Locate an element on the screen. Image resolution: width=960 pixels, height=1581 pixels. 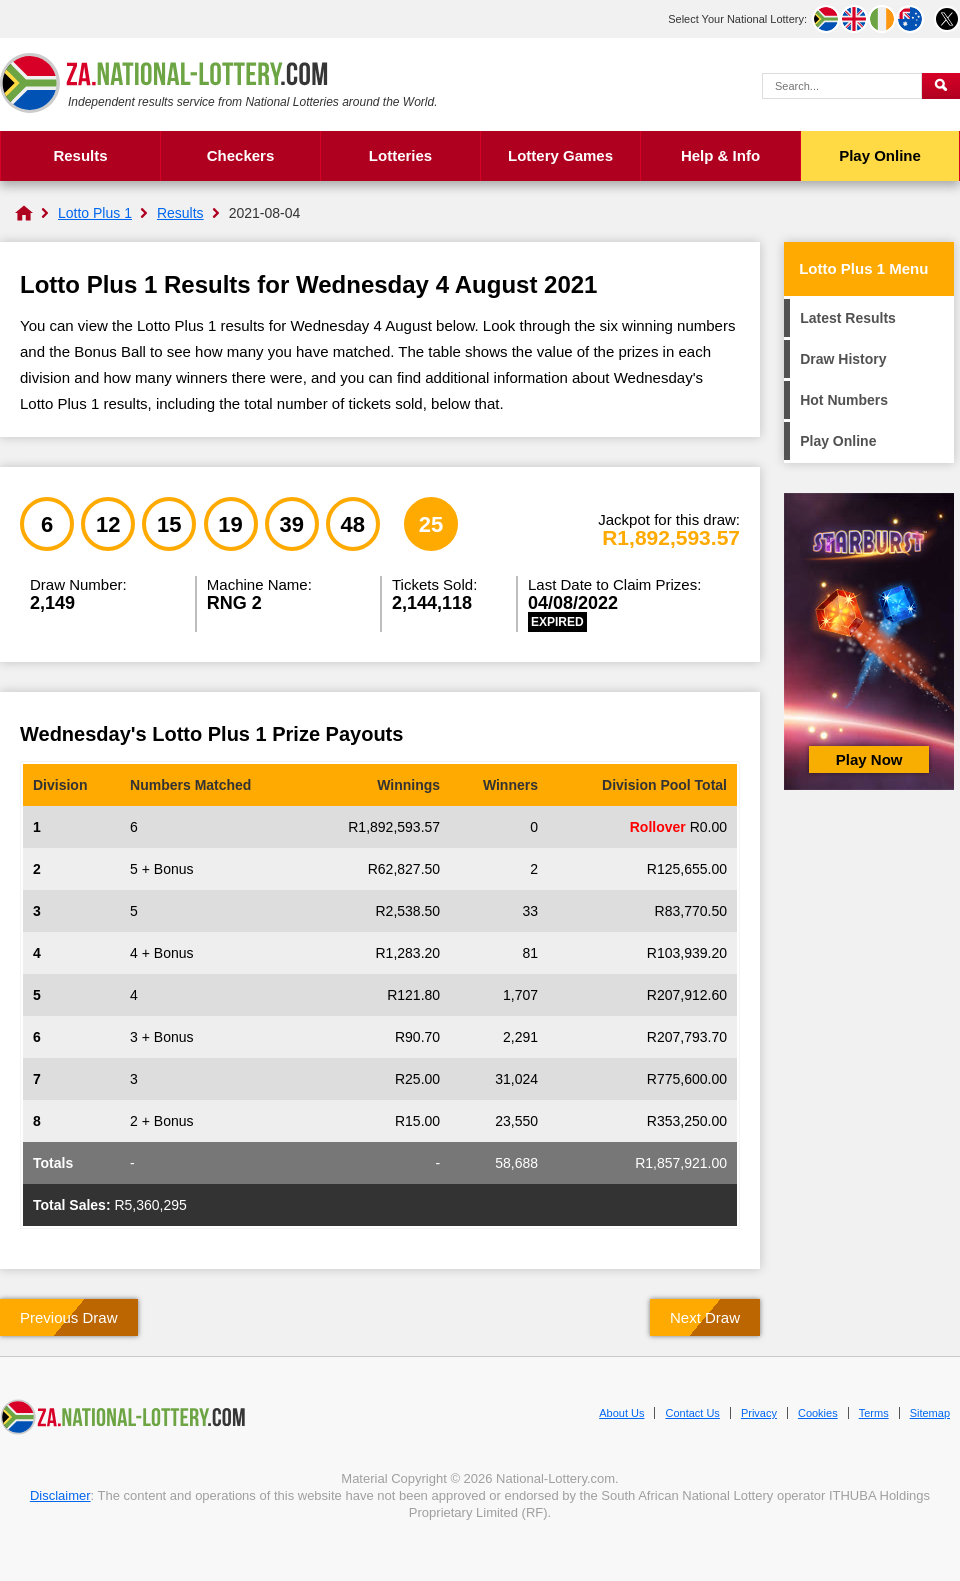
Sitemap is located at coordinates (930, 1413).